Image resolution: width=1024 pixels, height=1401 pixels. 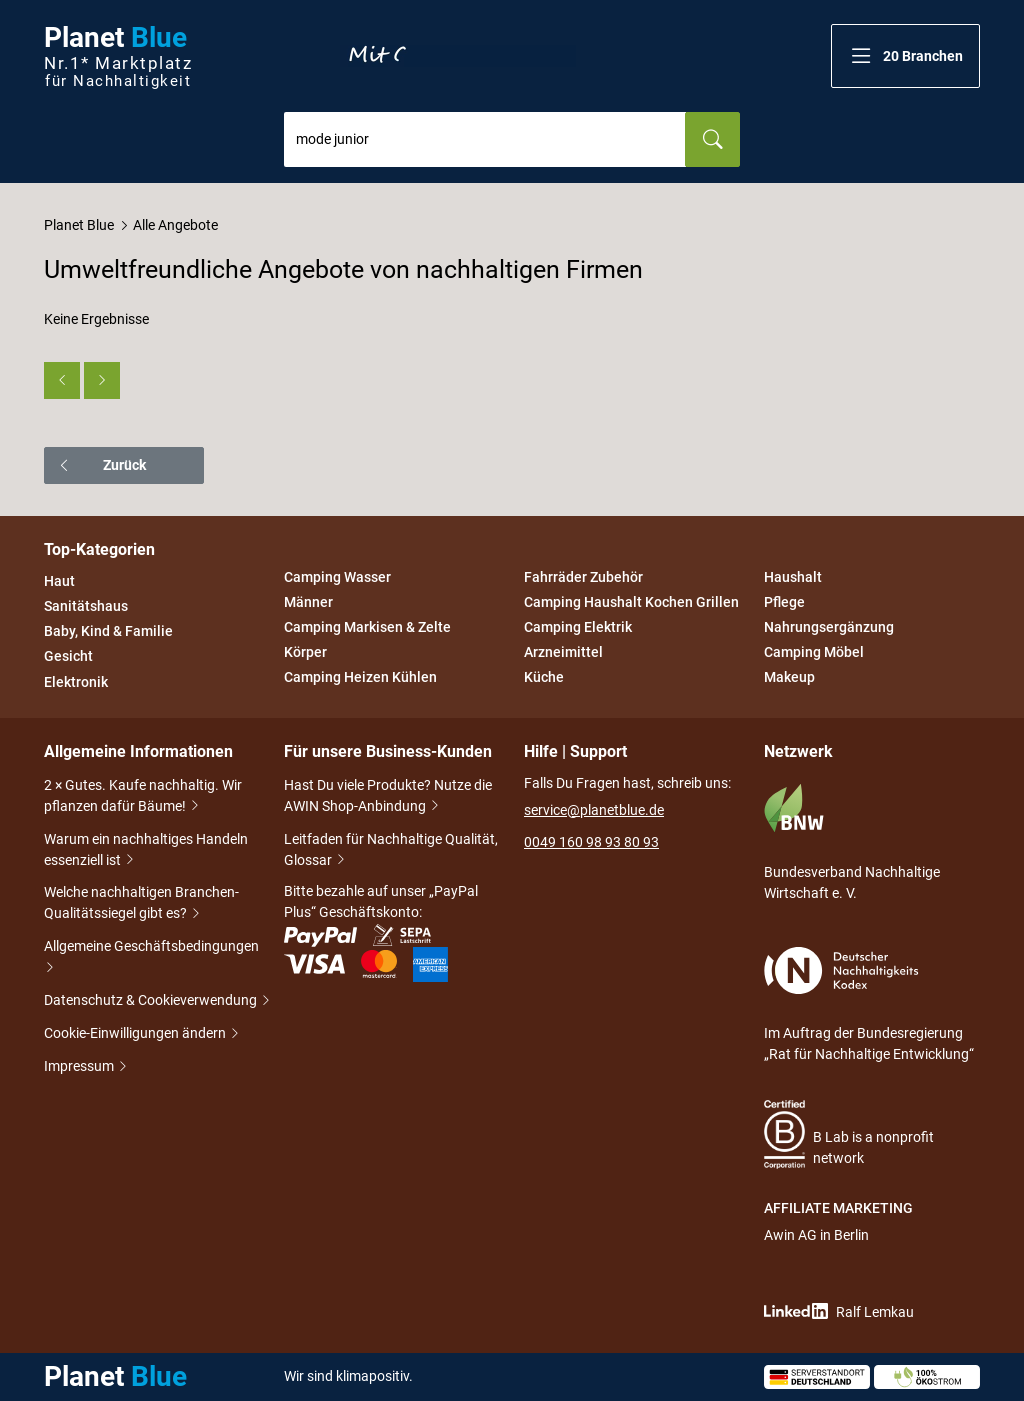 I want to click on Cookie-Einwilligungen ändern, so click(x=136, y=1034).